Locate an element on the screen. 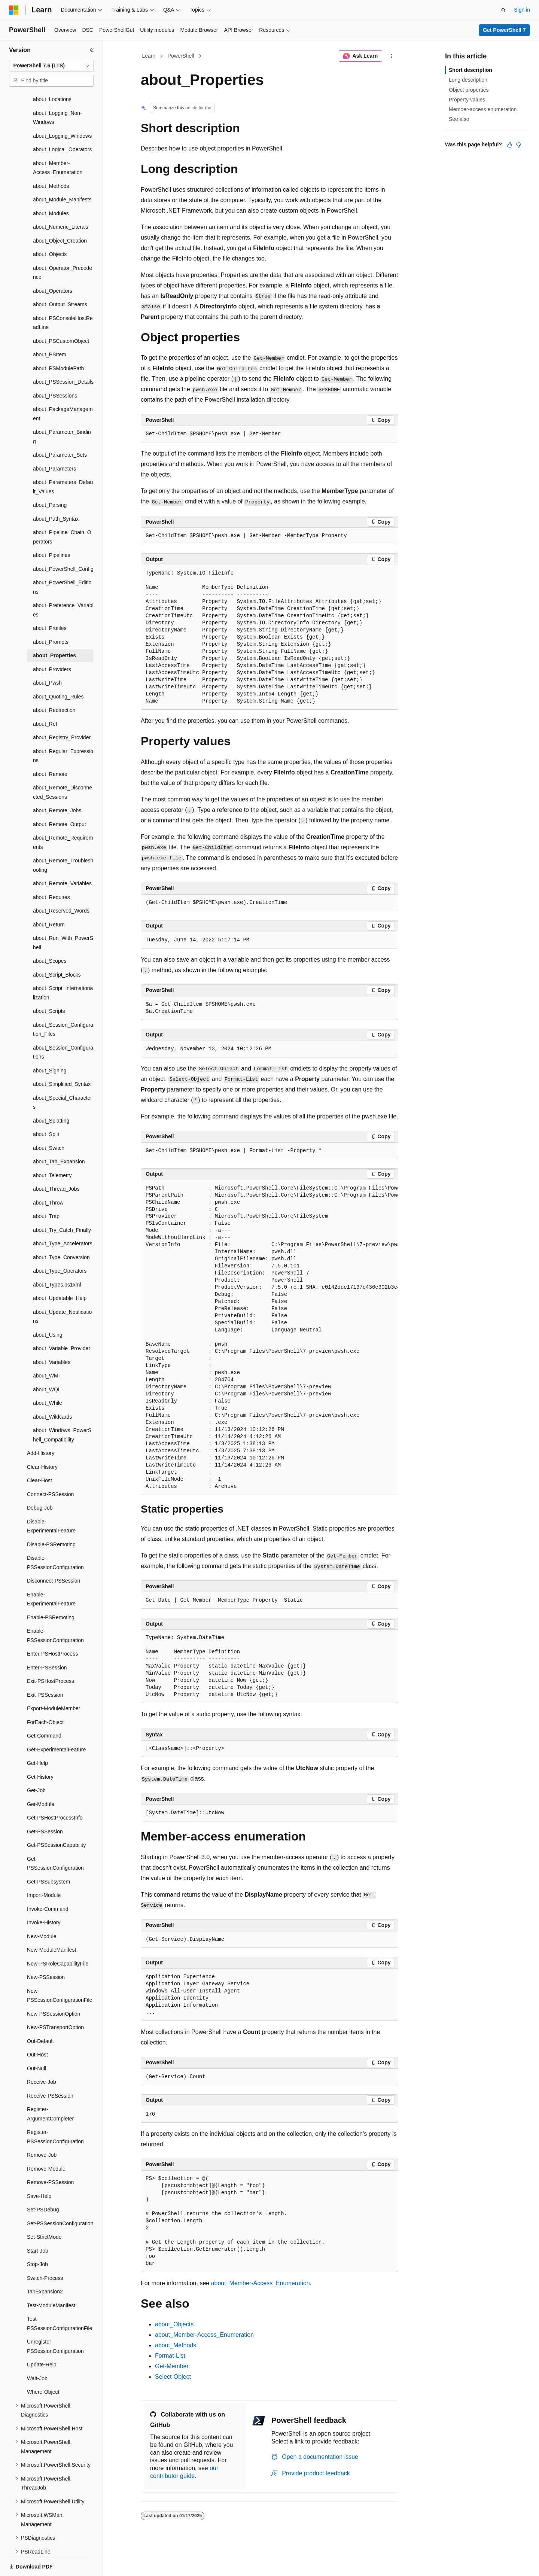 This screenshot has width=539, height=2576. about_WMI [treeitem] is located at coordinates (46, 1350).